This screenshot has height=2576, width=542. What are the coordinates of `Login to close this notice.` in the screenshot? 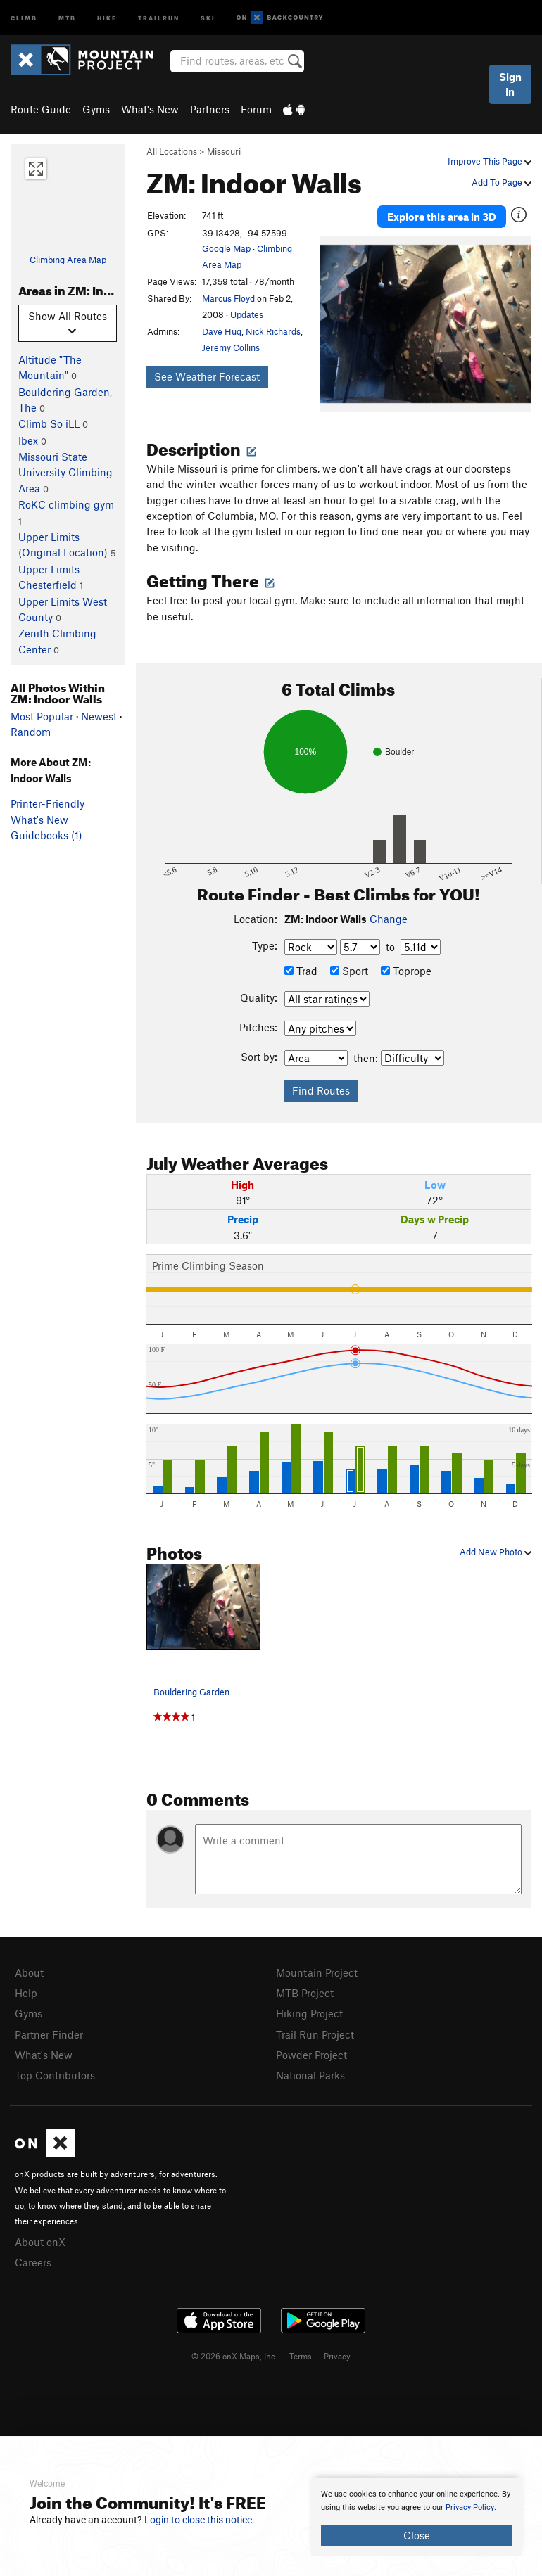 It's located at (199, 2519).